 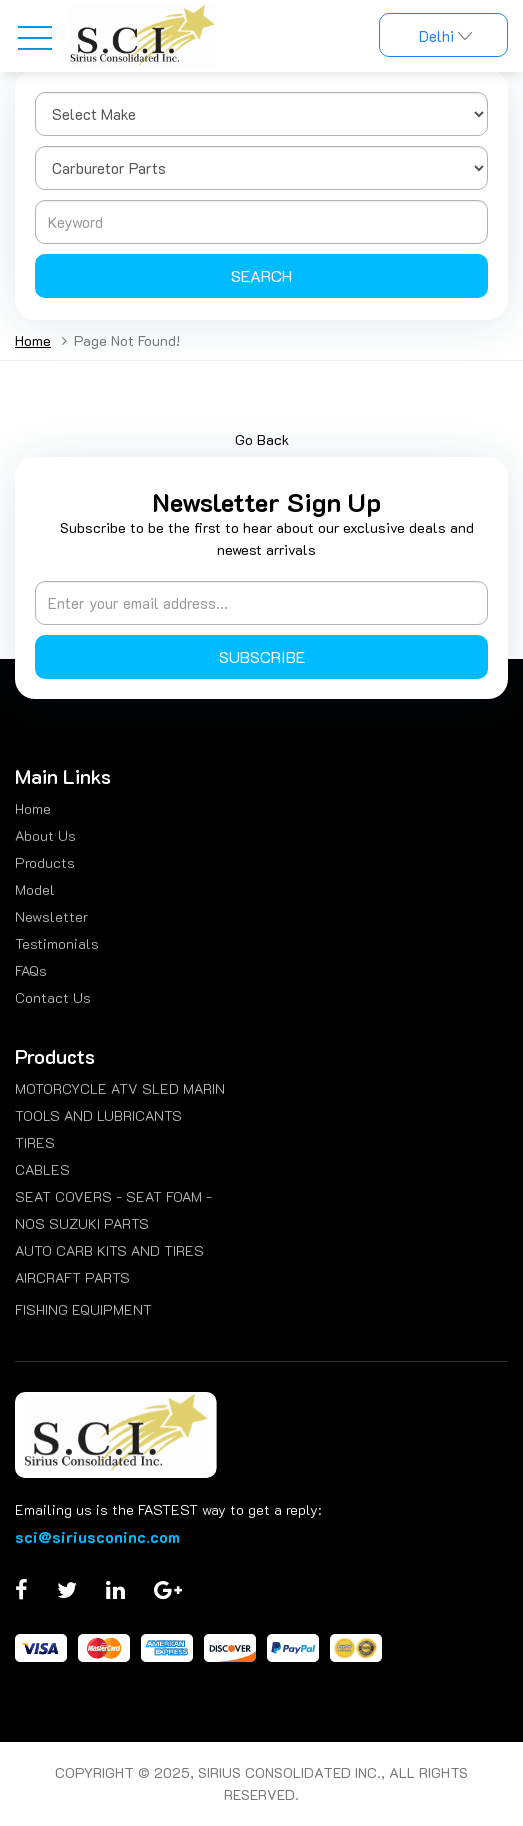 What do you see at coordinates (57, 943) in the screenshot?
I see `Testimonials [menuitem]` at bounding box center [57, 943].